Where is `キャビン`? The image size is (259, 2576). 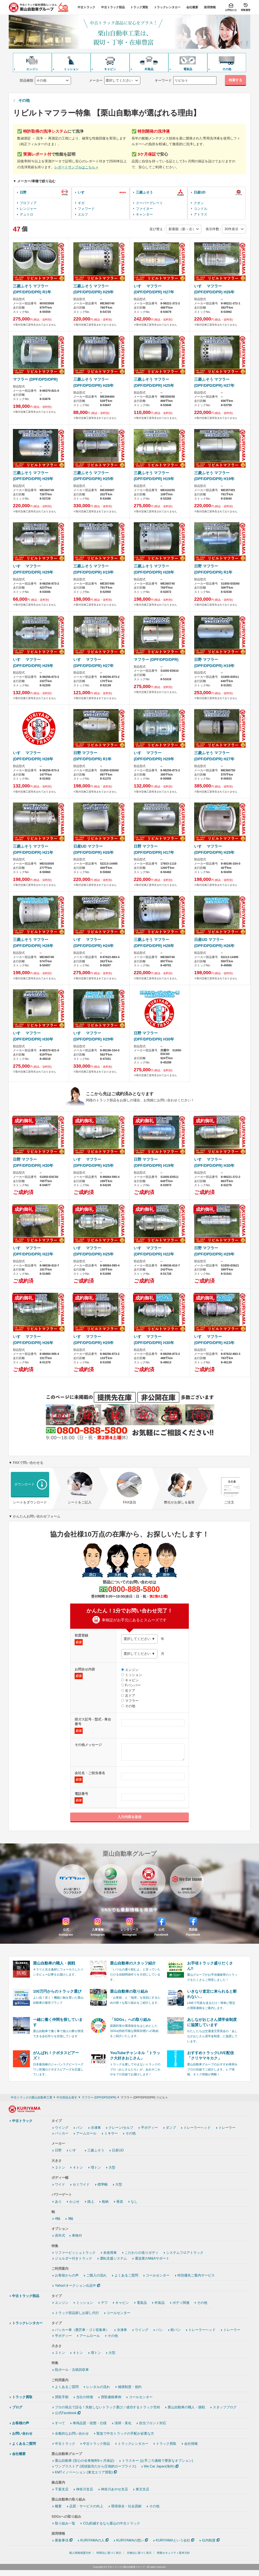
キャビン is located at coordinates (130, 1680).